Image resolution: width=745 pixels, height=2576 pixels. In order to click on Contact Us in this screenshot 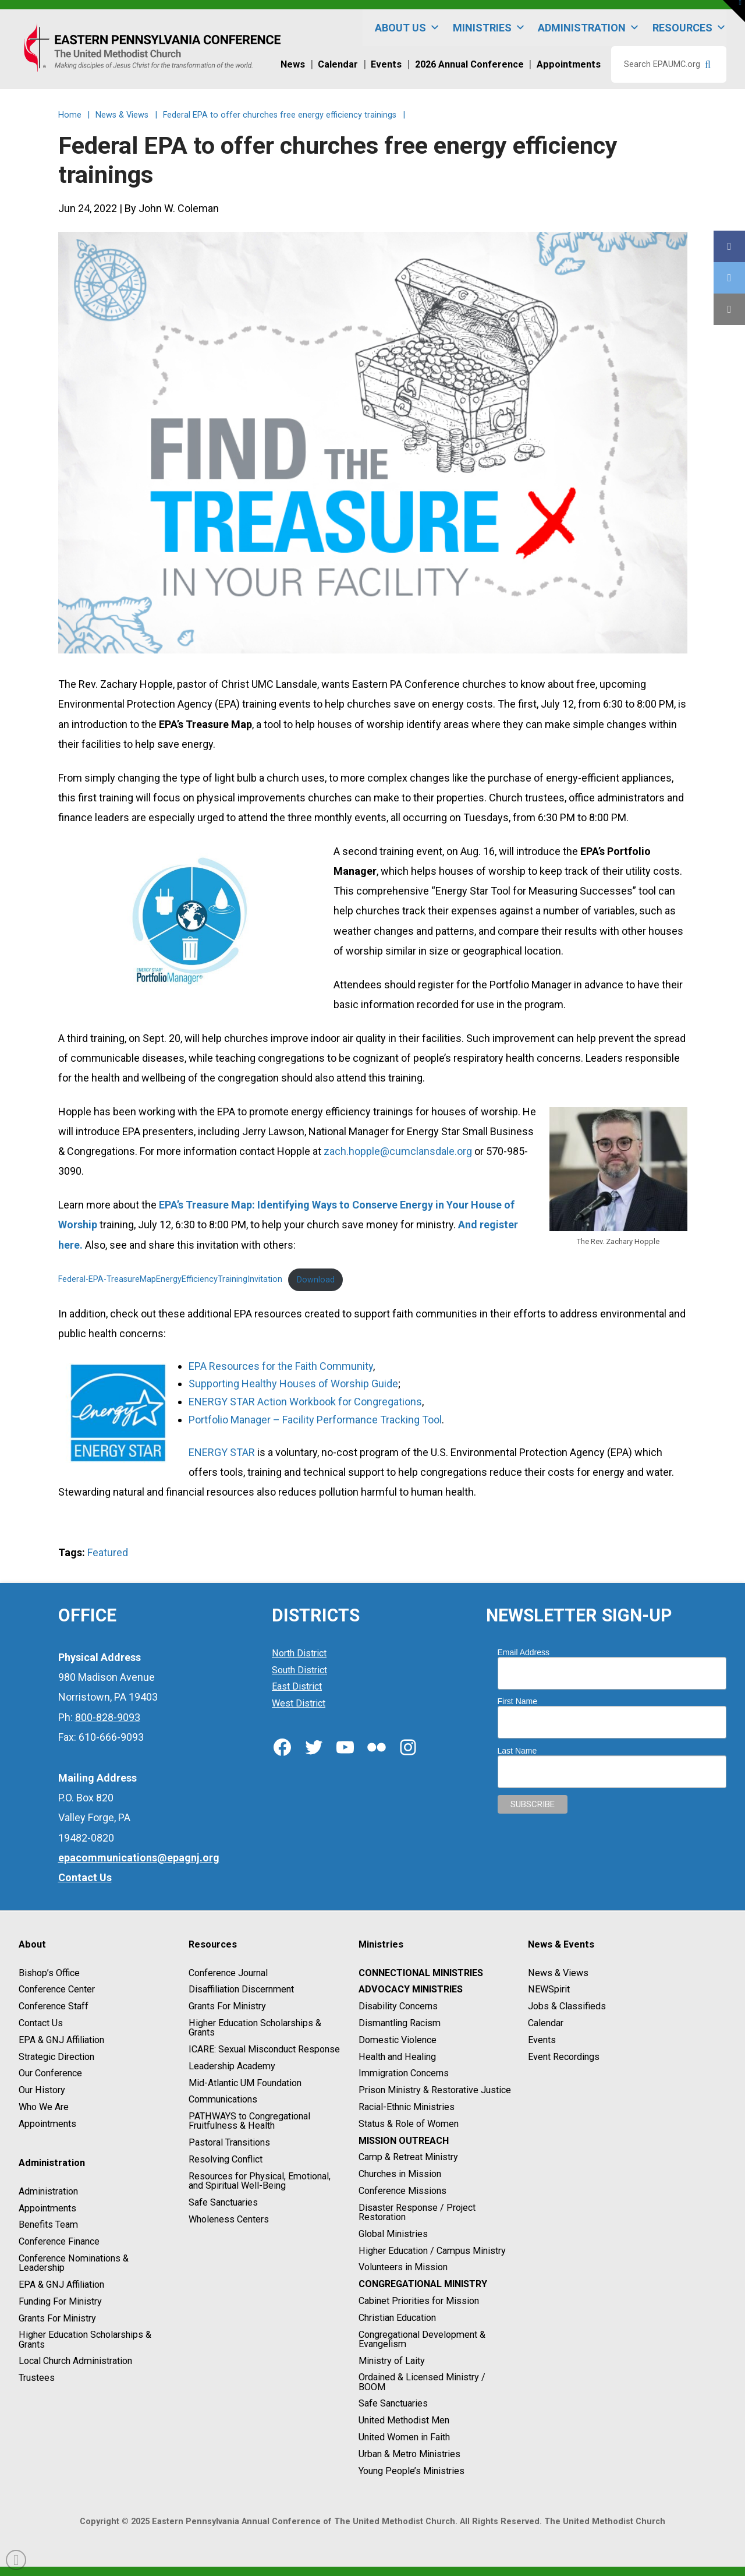, I will do `click(41, 2023)`.